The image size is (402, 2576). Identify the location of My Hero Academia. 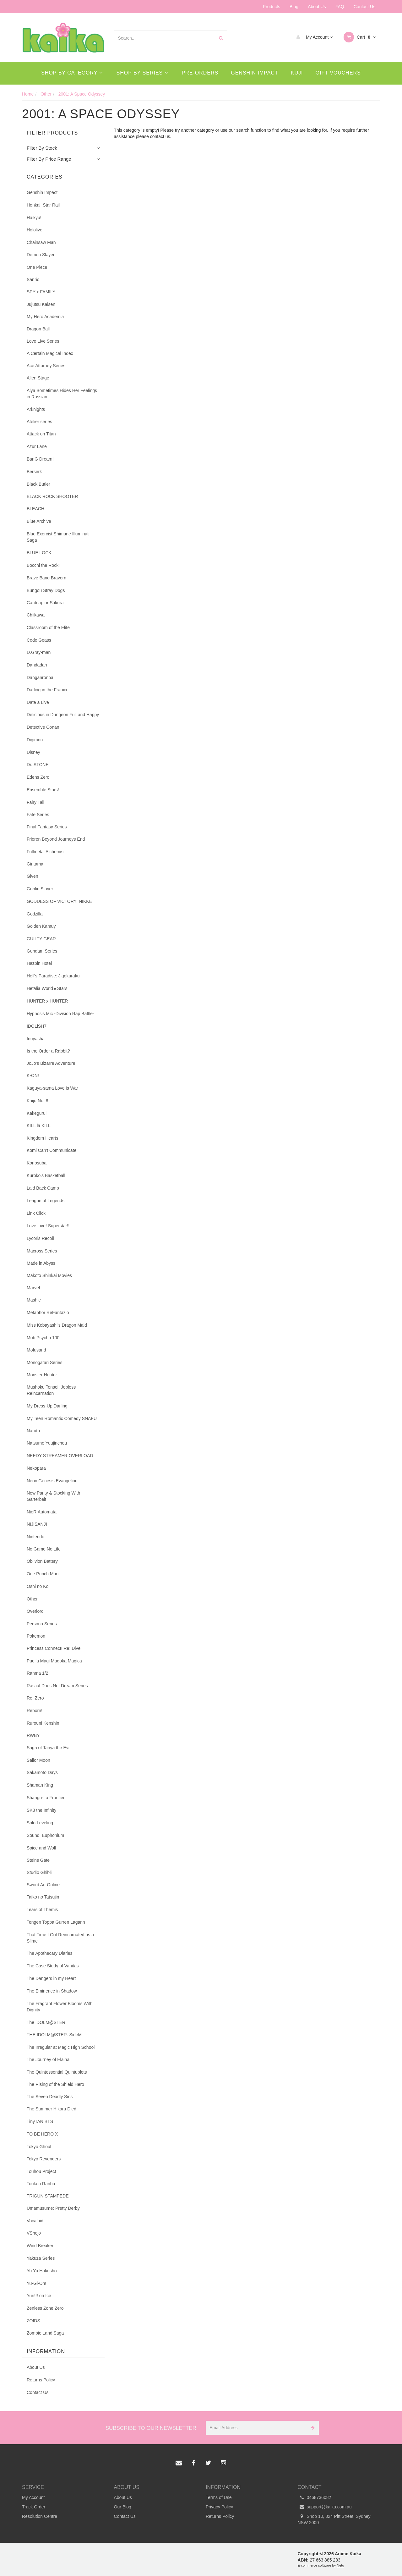
(45, 316).